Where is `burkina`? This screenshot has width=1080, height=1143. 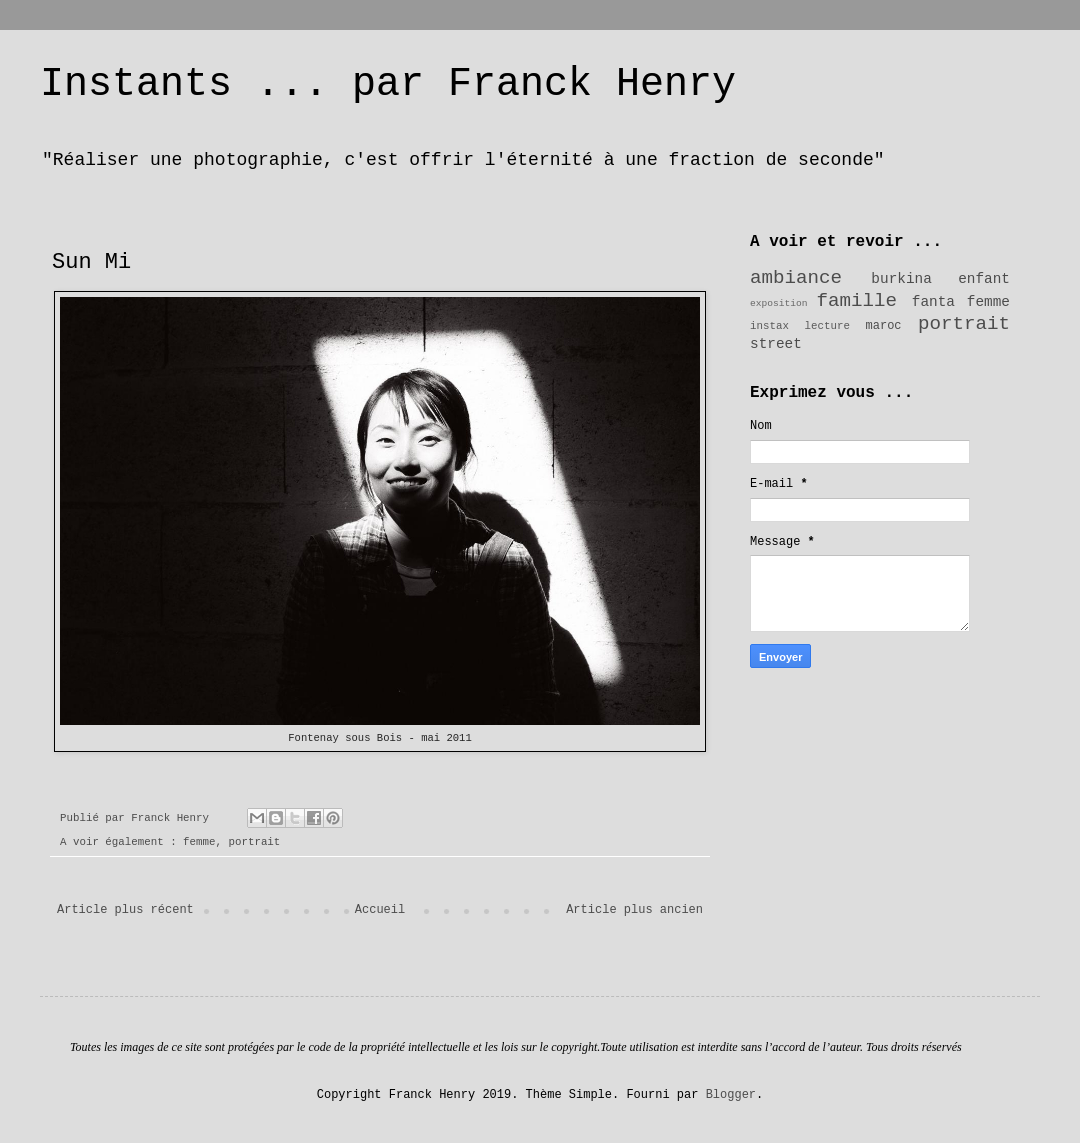
burkina is located at coordinates (901, 279).